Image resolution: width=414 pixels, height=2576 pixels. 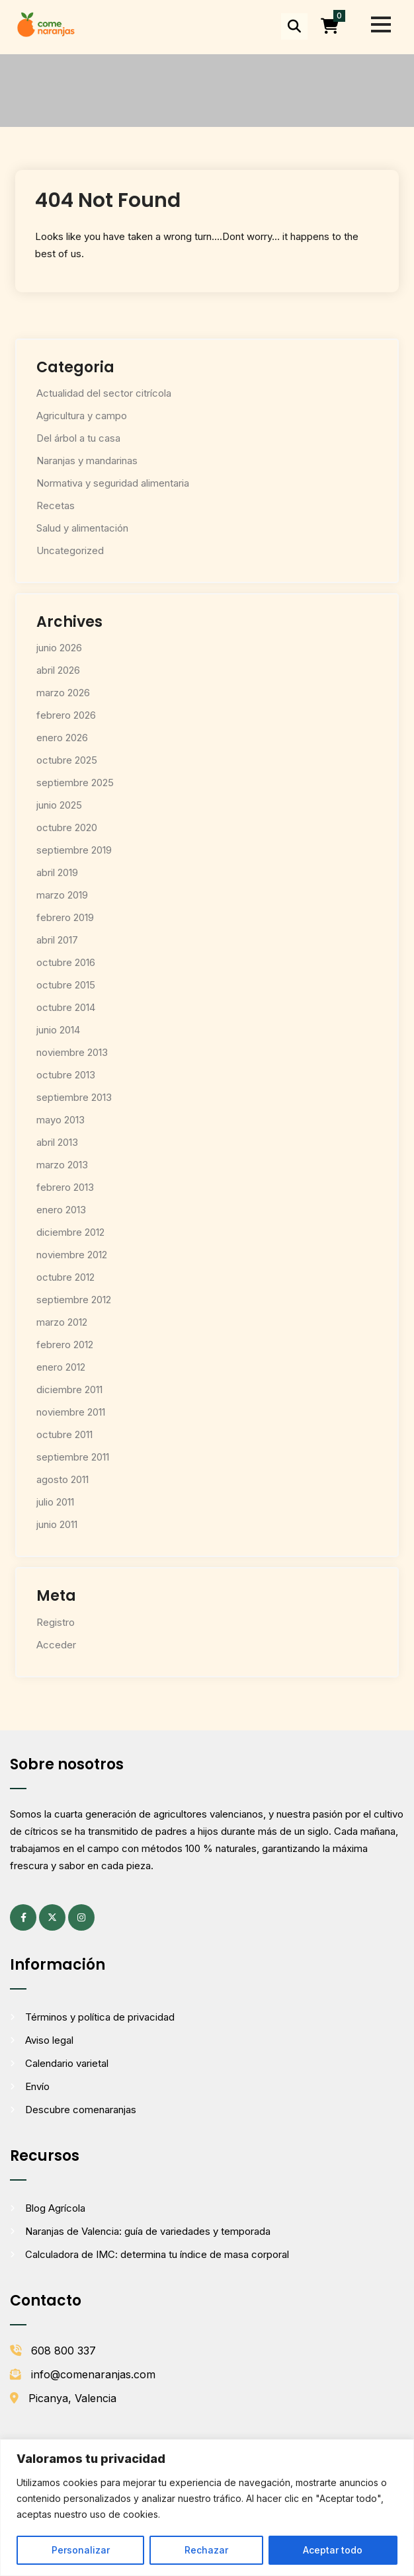 I want to click on marzo 2012, so click(x=61, y=1322).